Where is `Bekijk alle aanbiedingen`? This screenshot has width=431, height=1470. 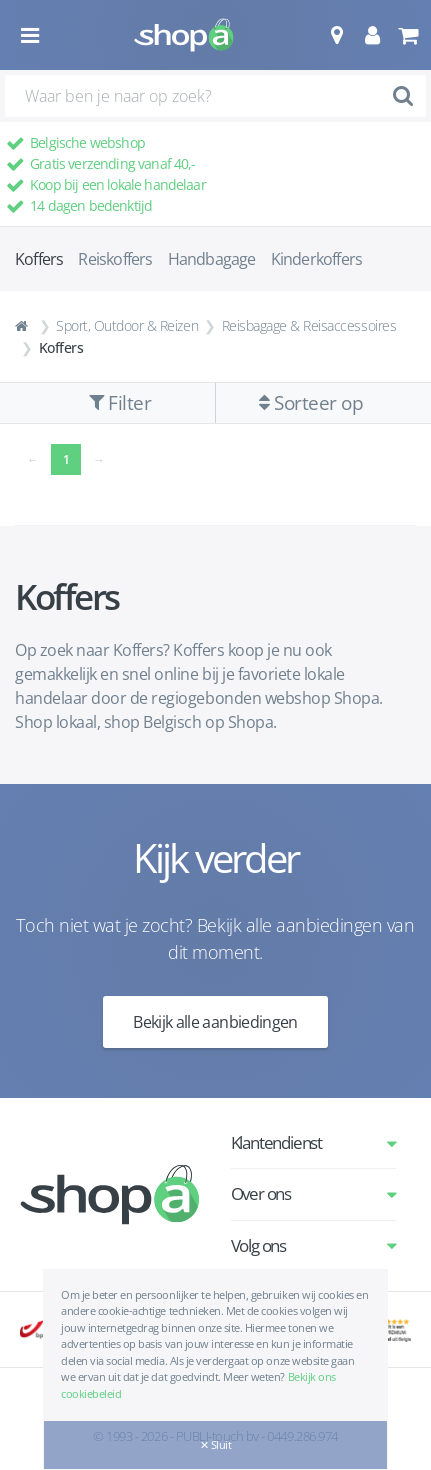 Bekijk alle aanbiedingen is located at coordinates (215, 1022).